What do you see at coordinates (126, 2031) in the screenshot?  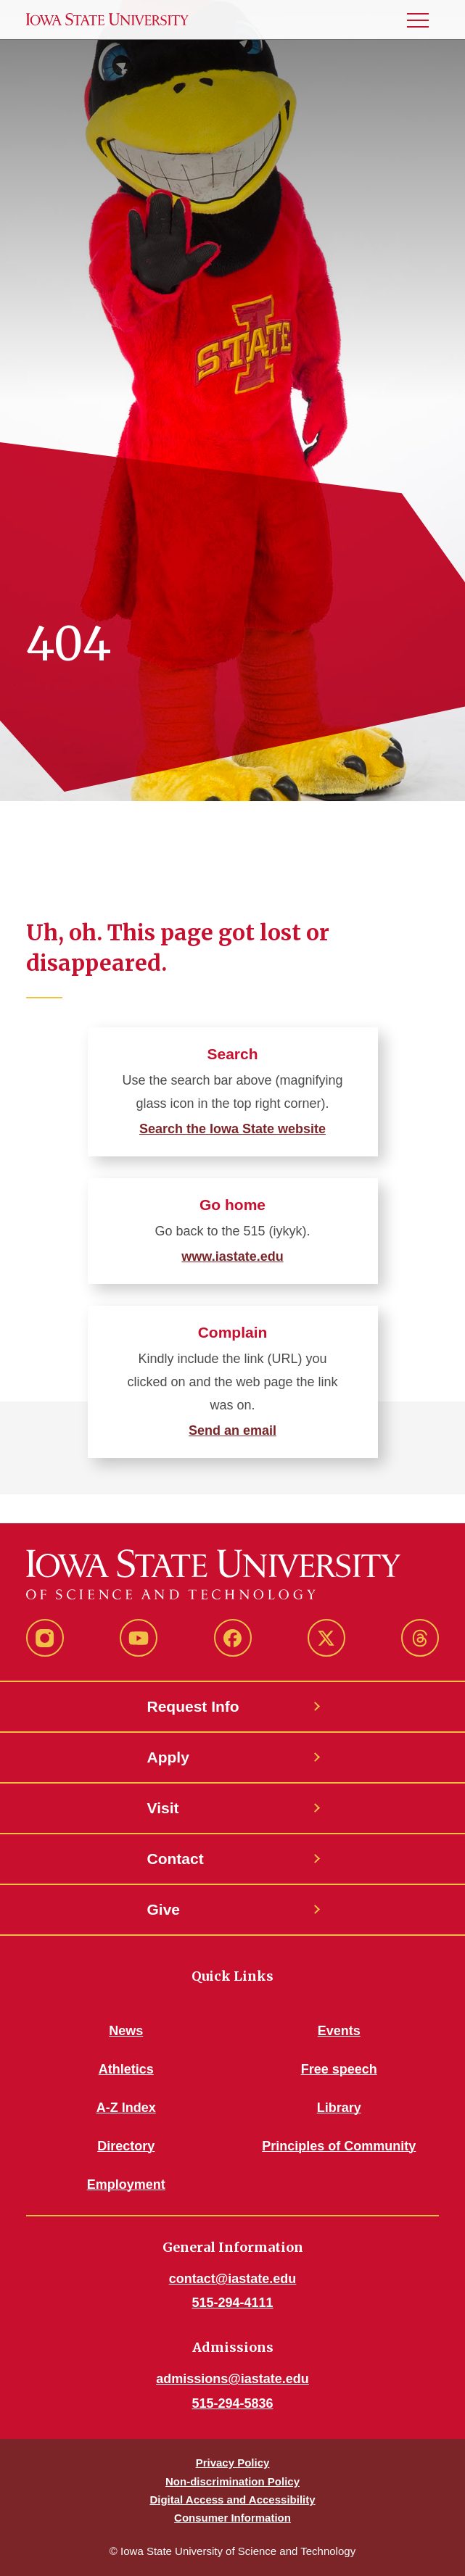 I see `News` at bounding box center [126, 2031].